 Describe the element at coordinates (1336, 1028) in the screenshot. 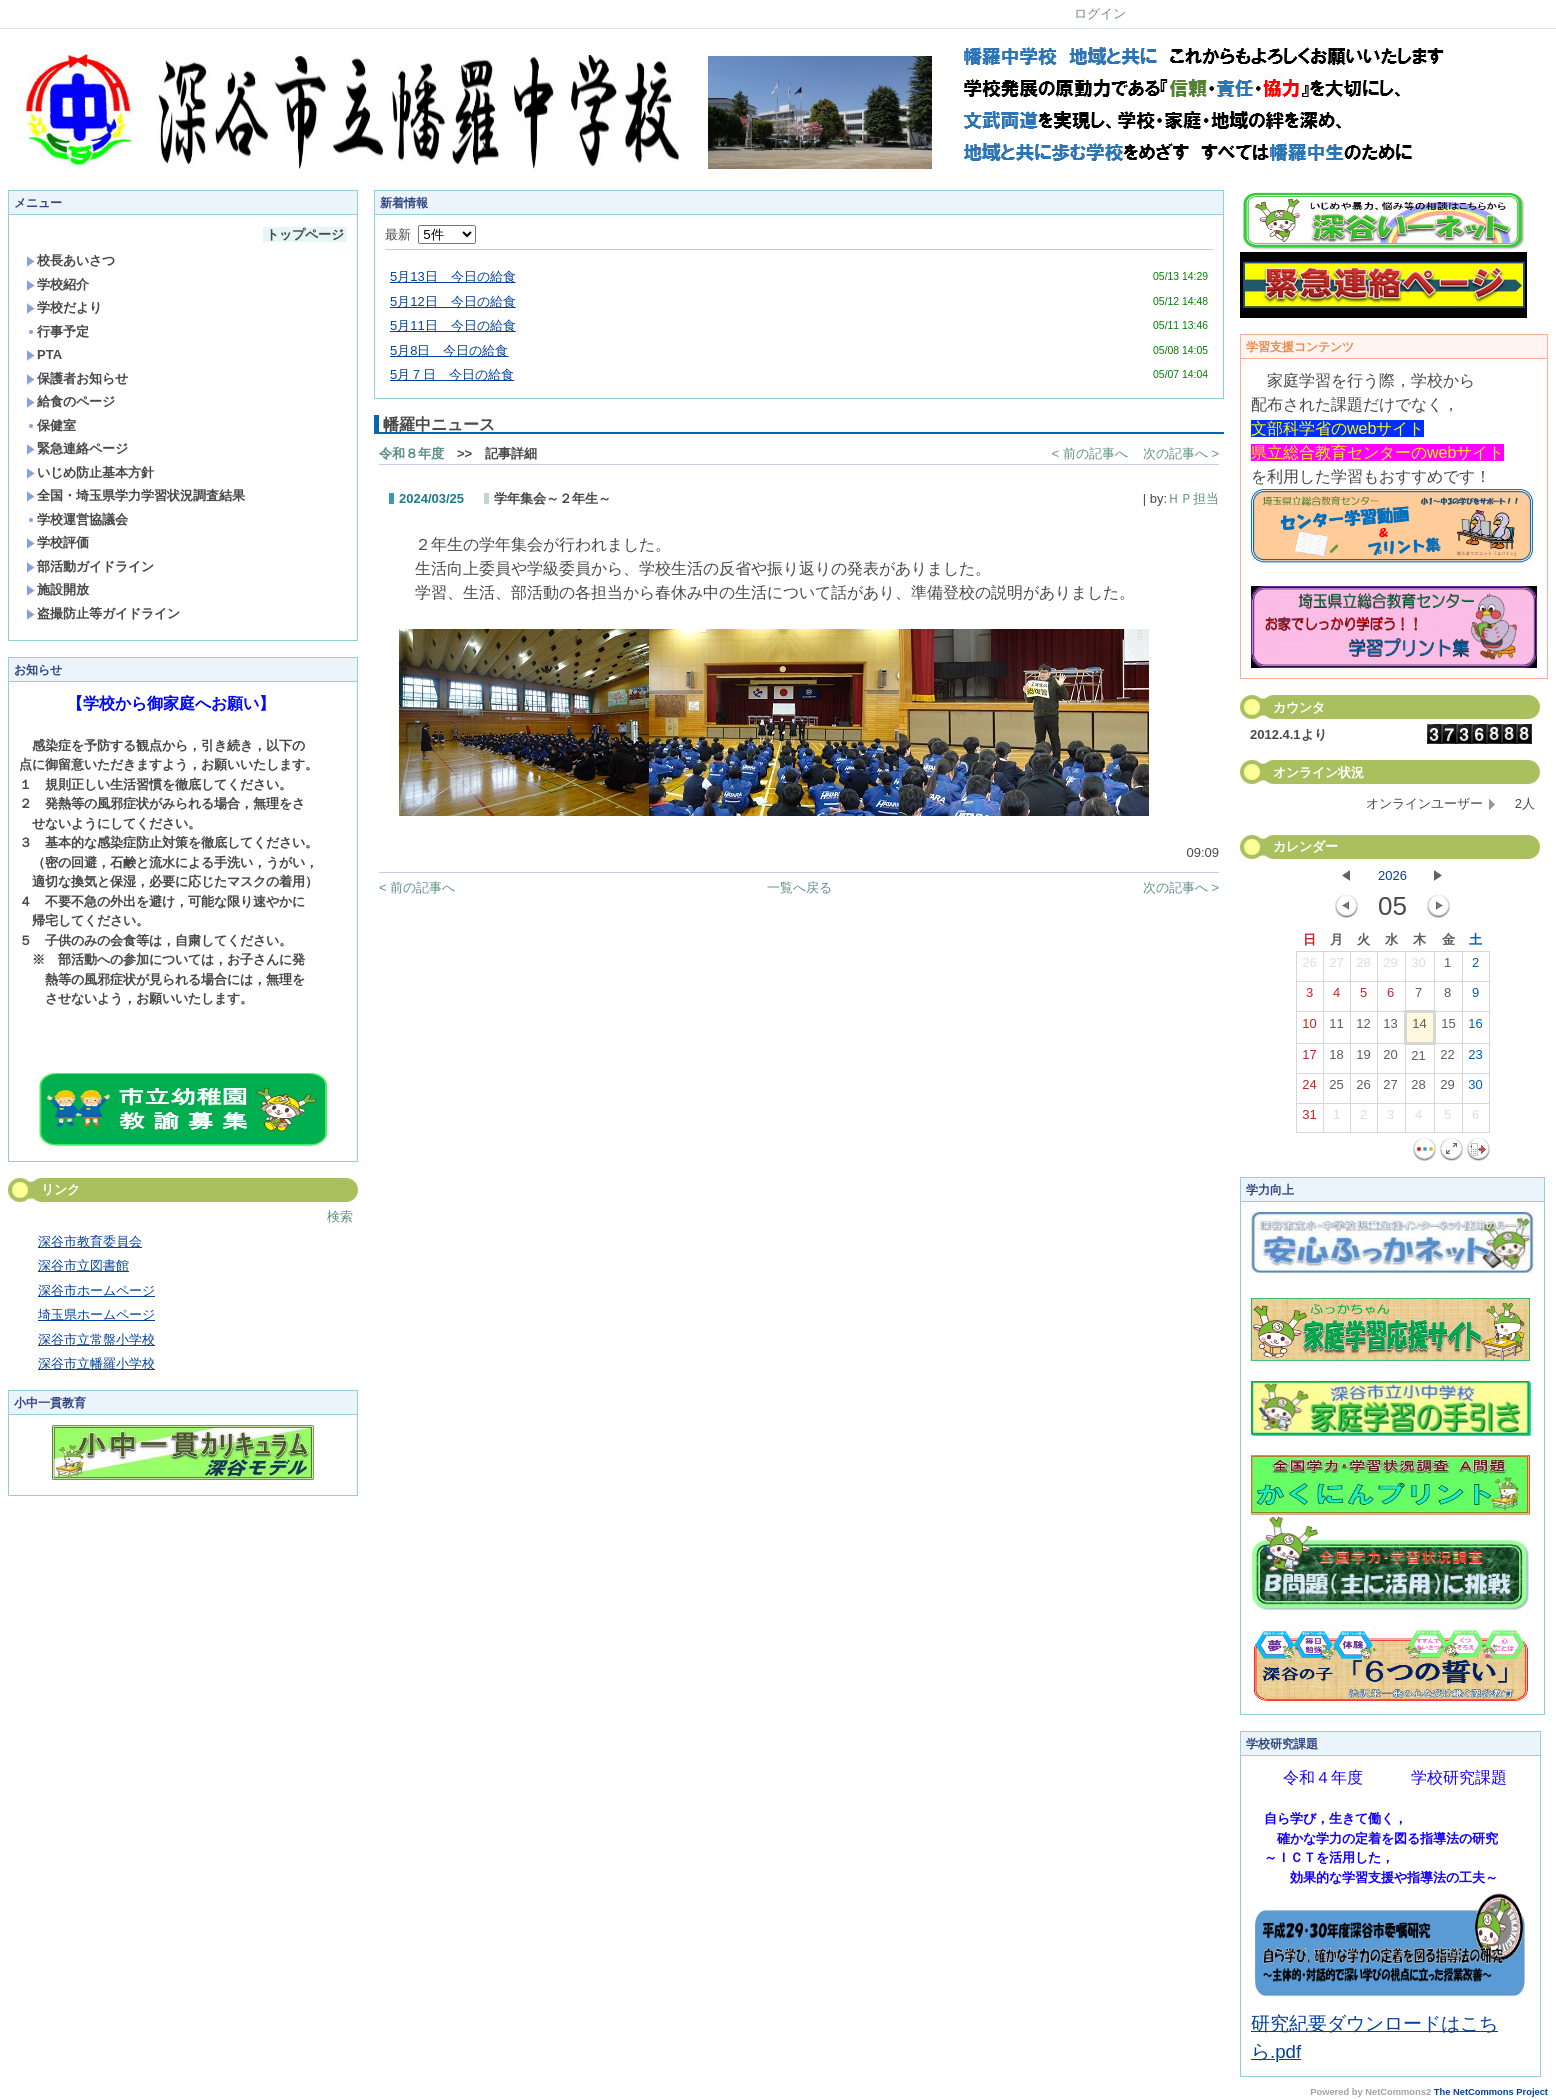

I see `11` at that location.